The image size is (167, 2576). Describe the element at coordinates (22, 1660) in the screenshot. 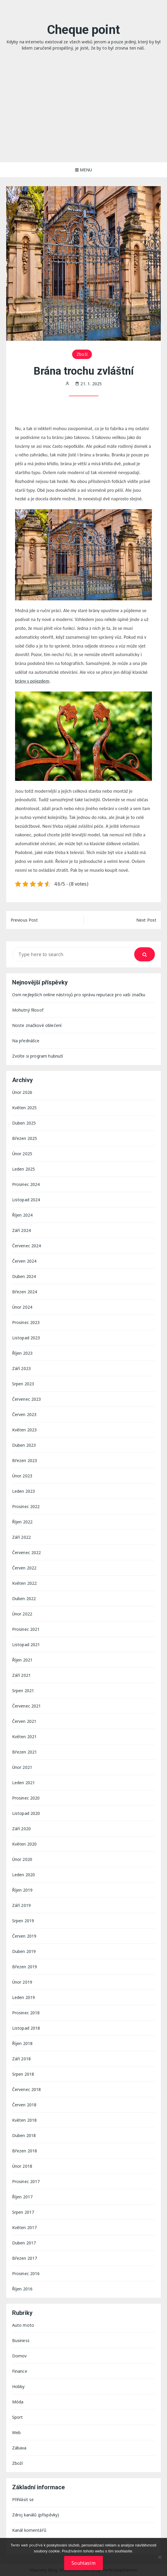

I see `Říjen 2021` at that location.